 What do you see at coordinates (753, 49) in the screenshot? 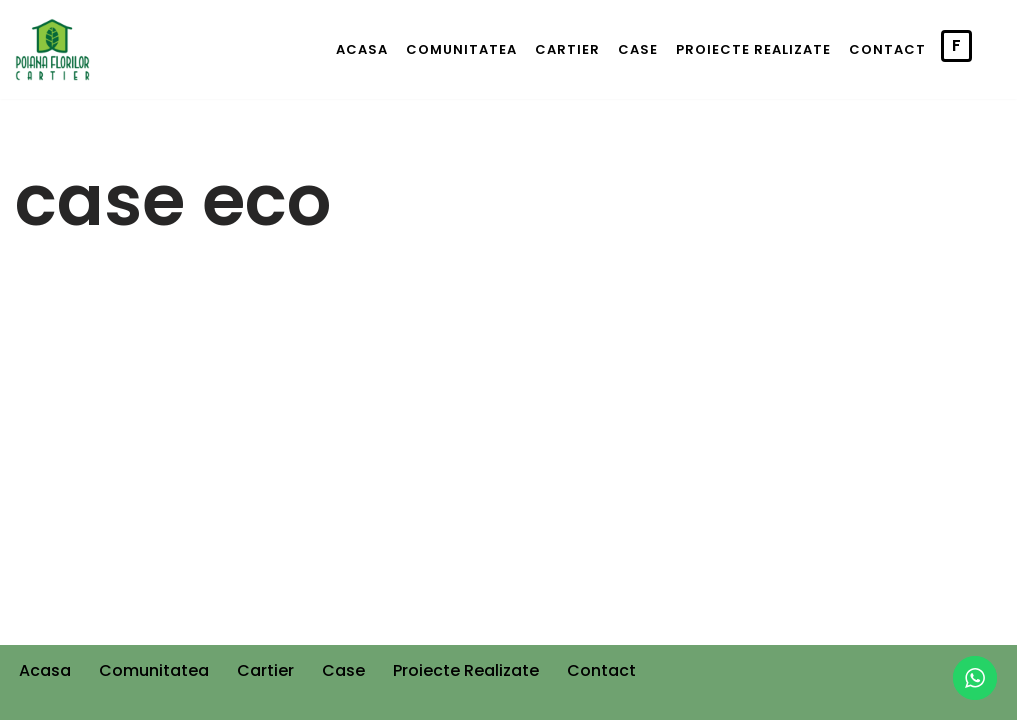
I see `Proiecte Realizate` at bounding box center [753, 49].